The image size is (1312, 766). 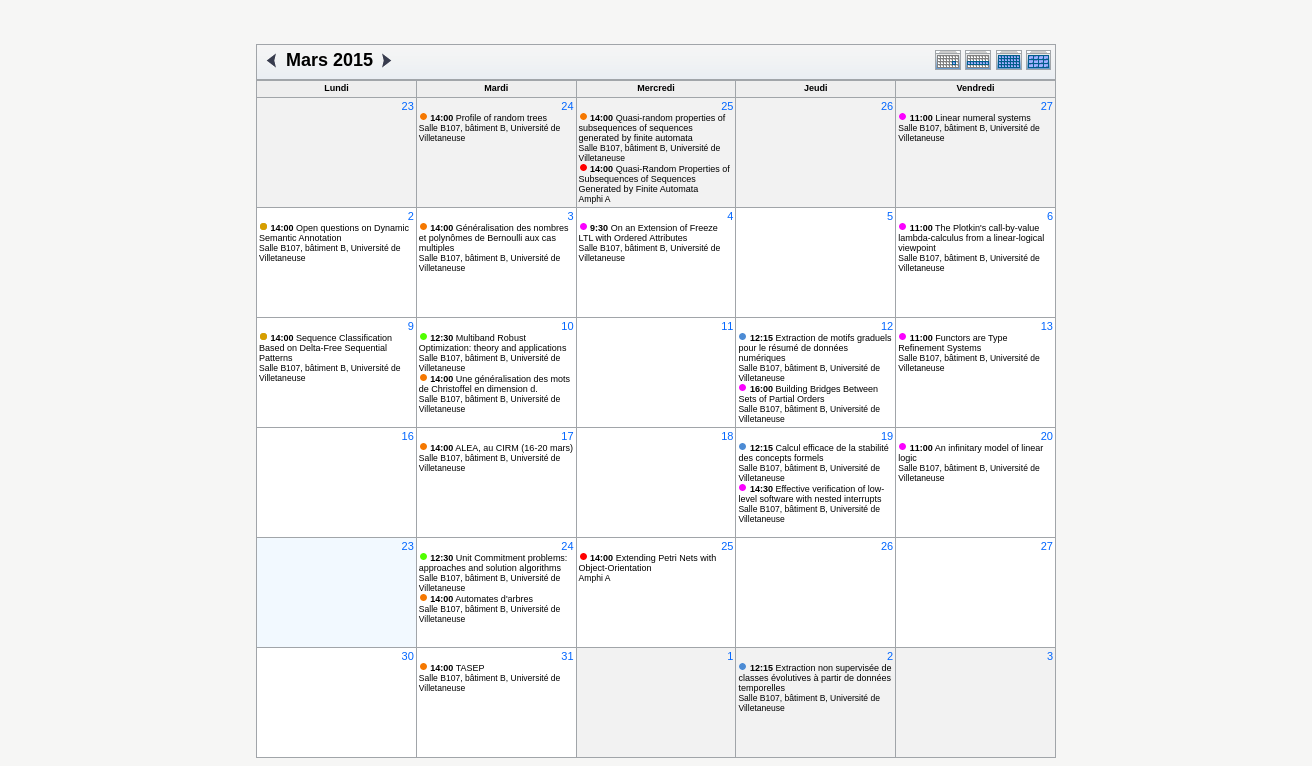 I want to click on 19, so click(x=887, y=436).